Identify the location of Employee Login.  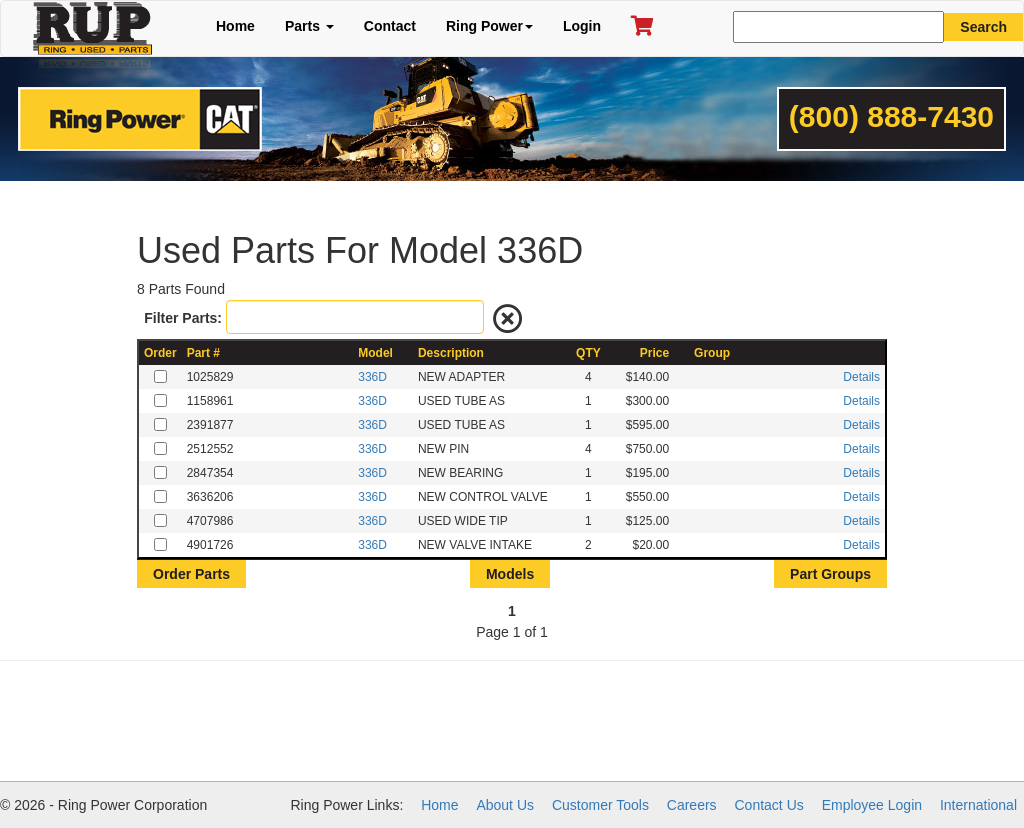
(872, 805).